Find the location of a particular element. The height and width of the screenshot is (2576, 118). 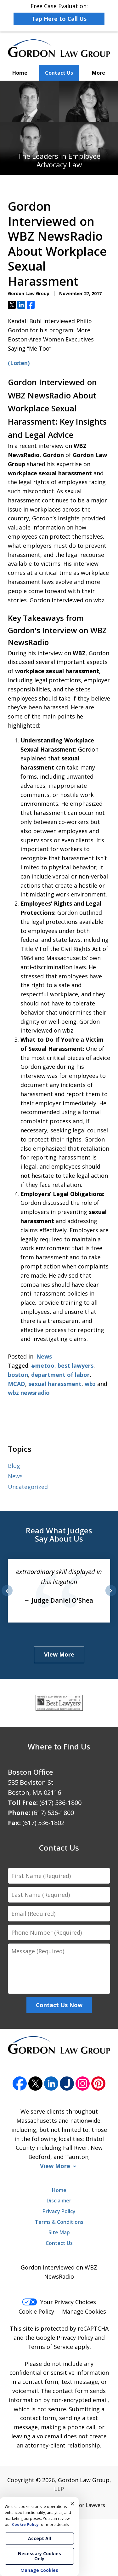

best lawyers is located at coordinates (75, 1365).